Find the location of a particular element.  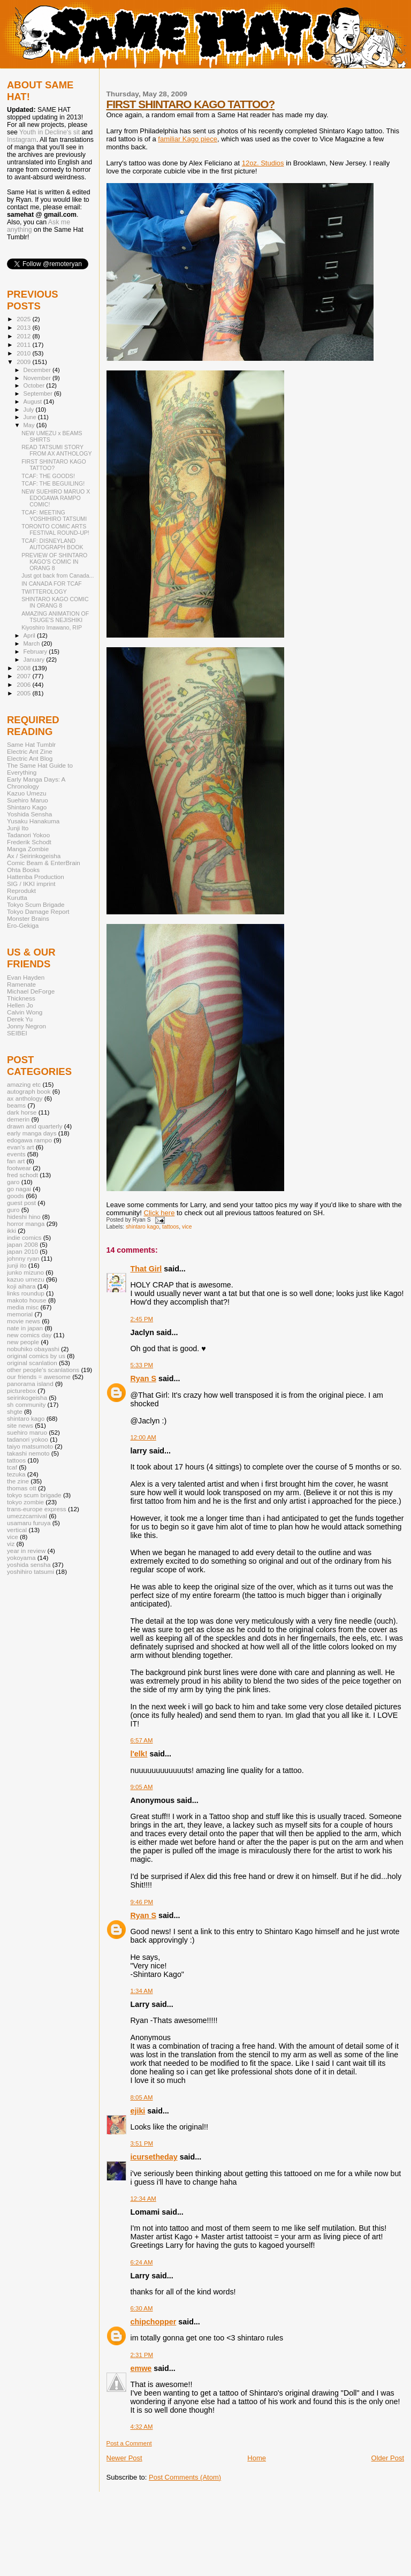

trans-europe express is located at coordinates (36, 1508).